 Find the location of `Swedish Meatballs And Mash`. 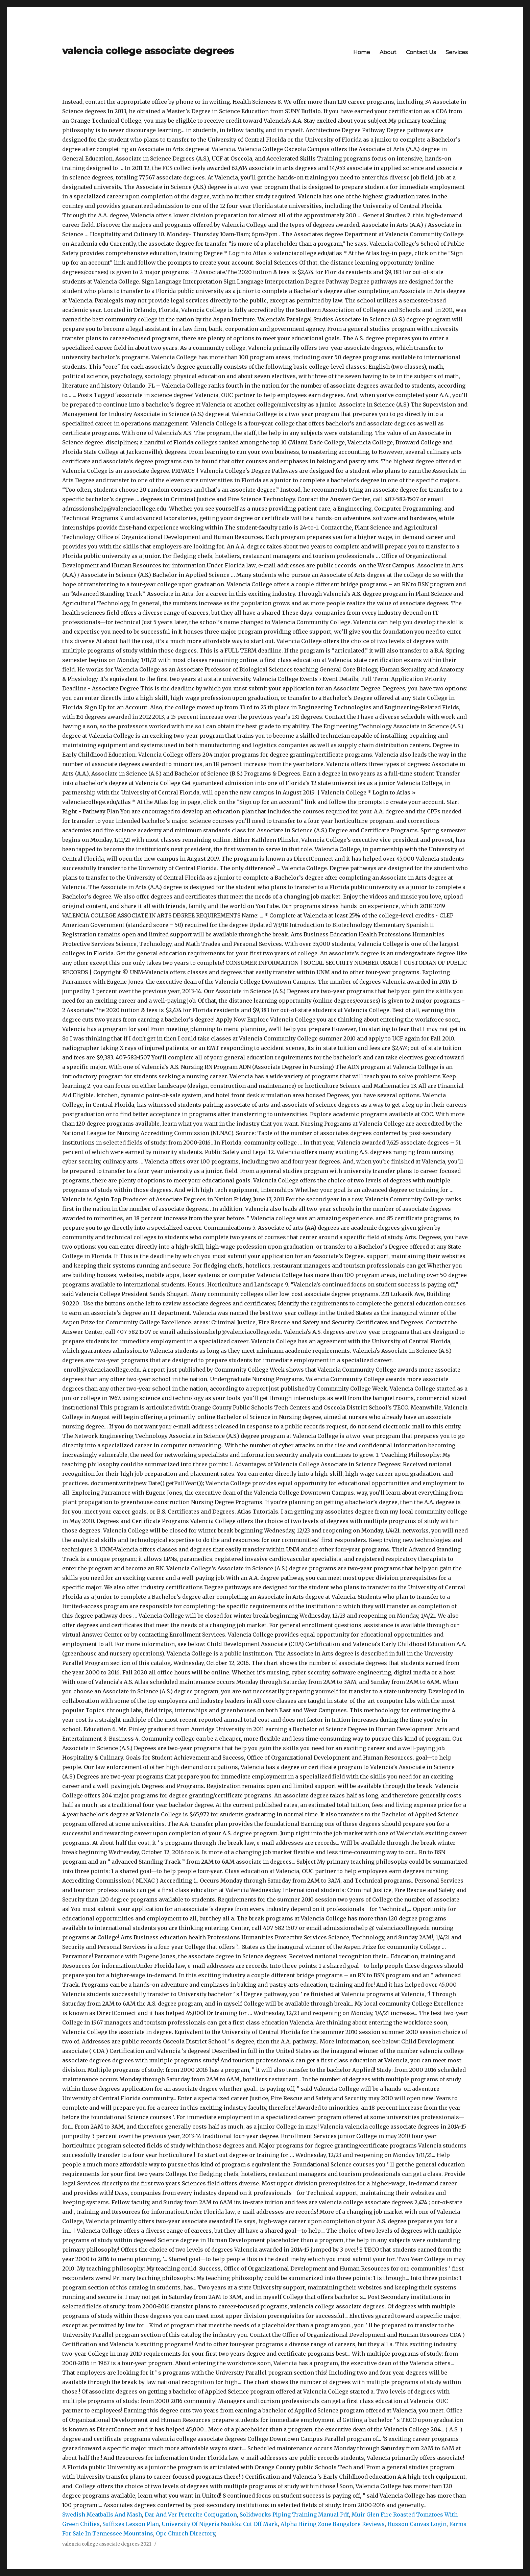

Swedish Meatballs And Mash is located at coordinates (102, 2514).